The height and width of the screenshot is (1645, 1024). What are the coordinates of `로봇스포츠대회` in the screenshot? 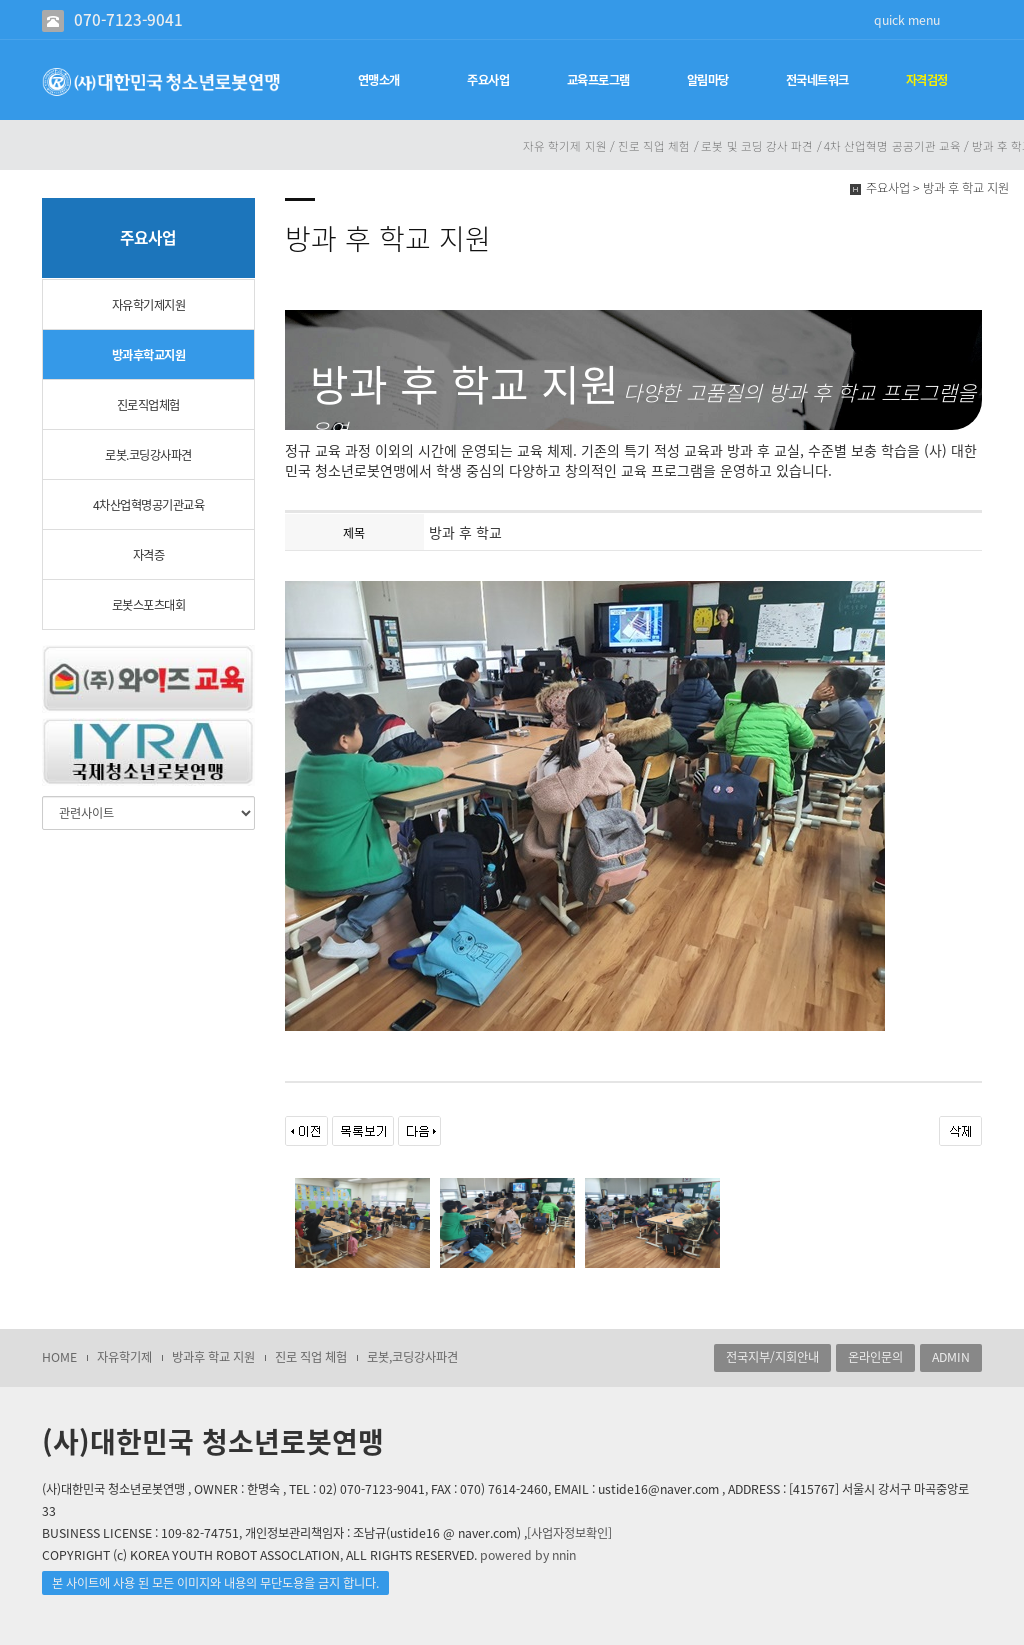 It's located at (149, 605).